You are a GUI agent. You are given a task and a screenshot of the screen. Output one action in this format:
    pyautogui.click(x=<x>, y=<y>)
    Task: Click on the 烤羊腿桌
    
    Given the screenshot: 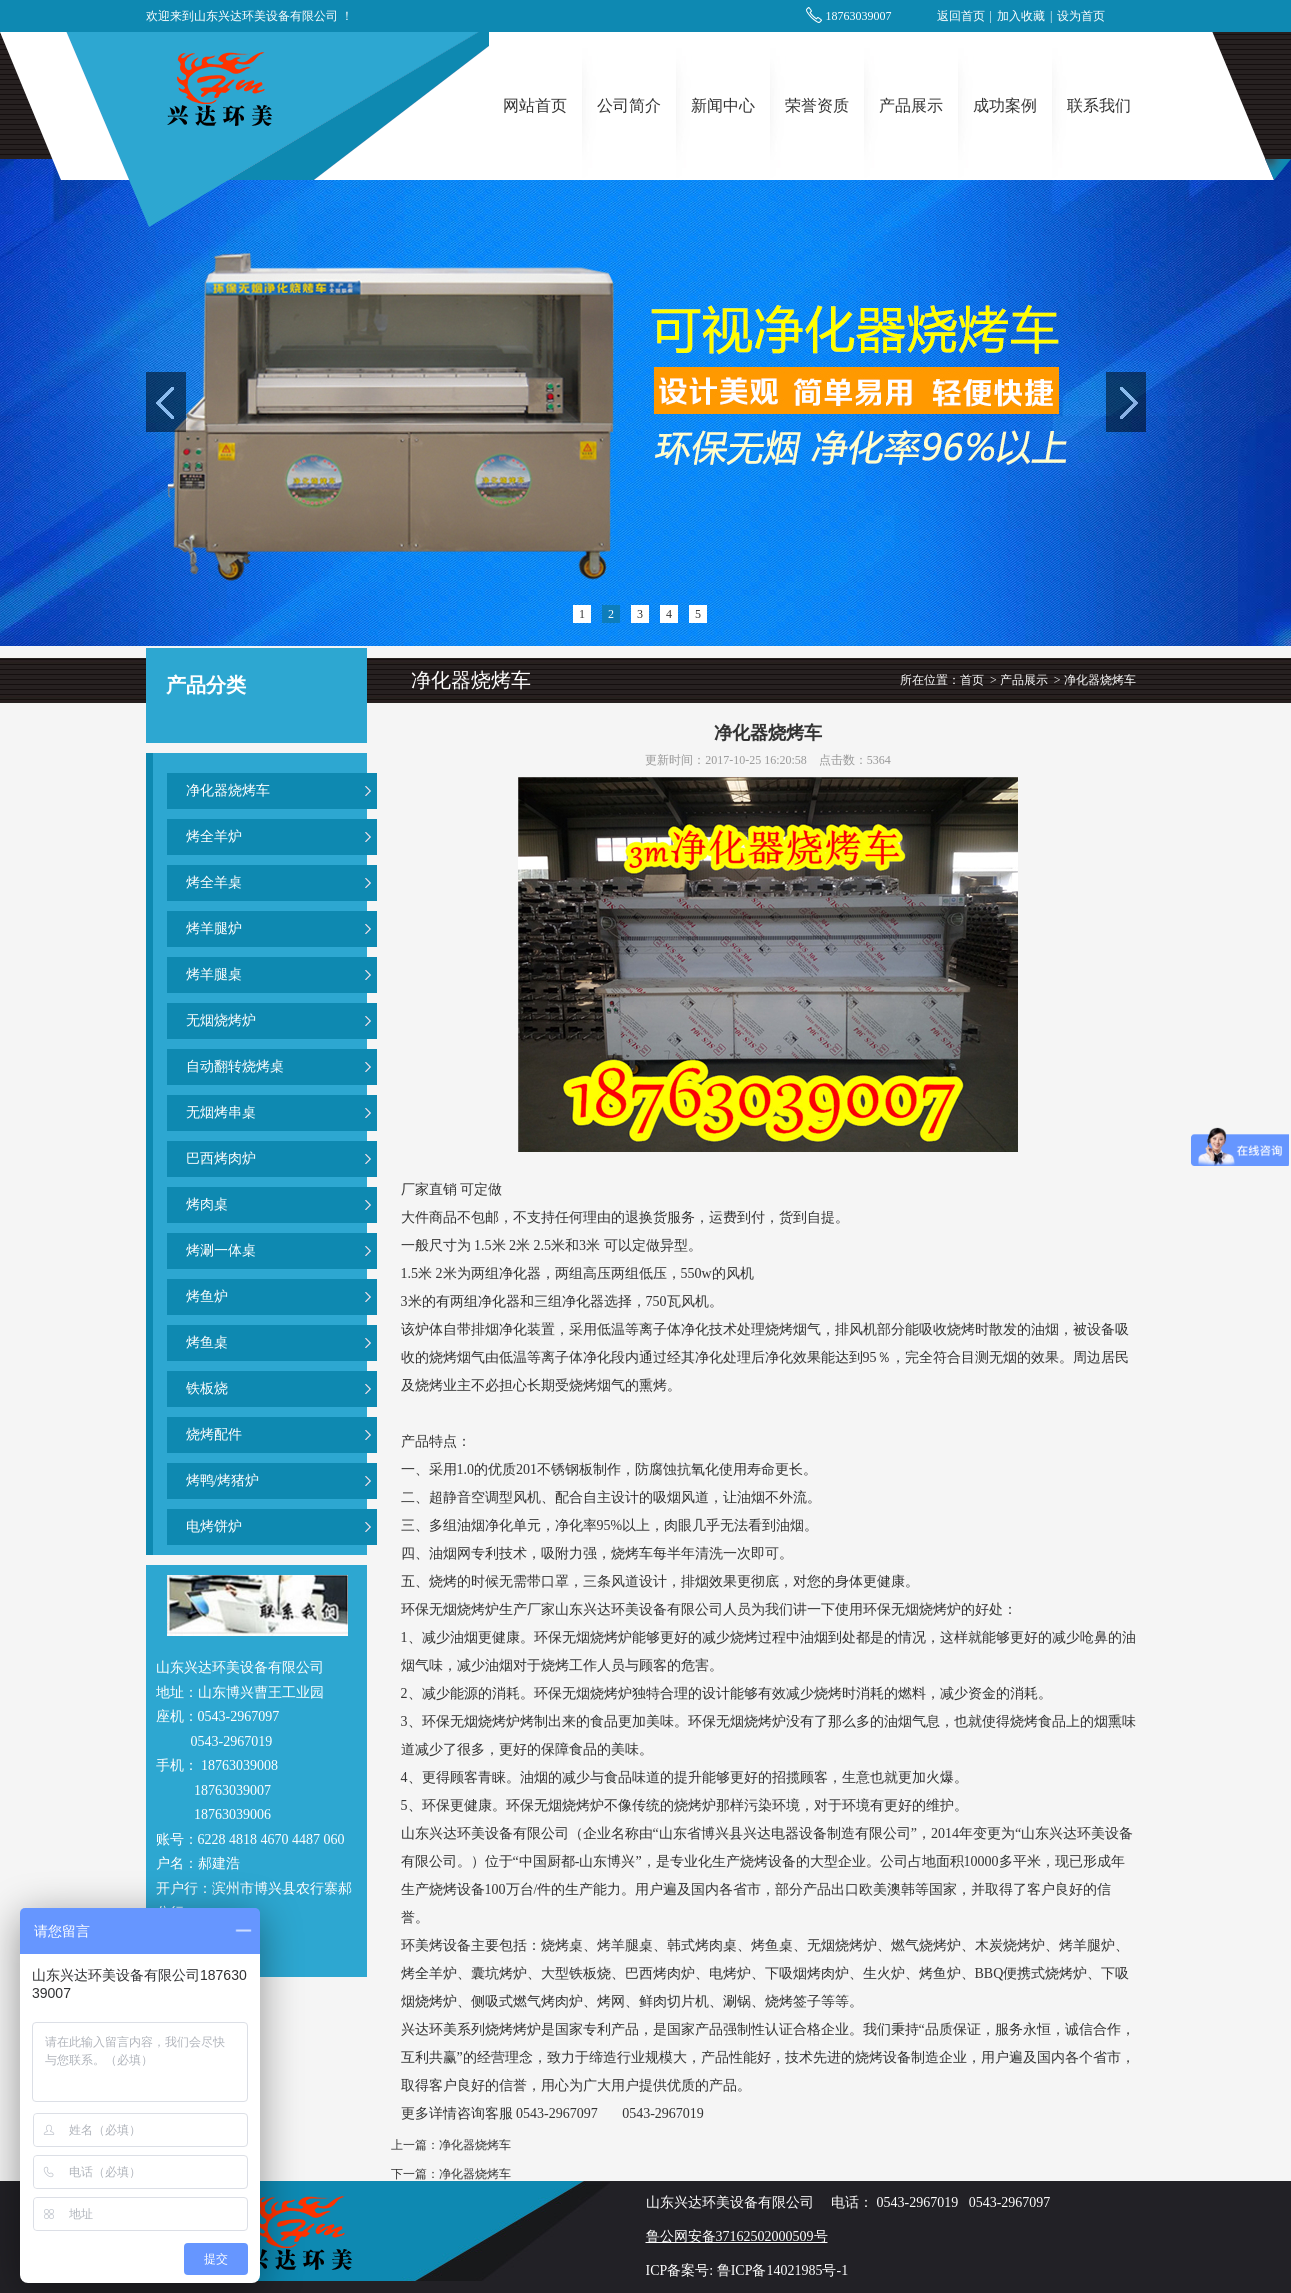 What is the action you would take?
    pyautogui.click(x=214, y=974)
    